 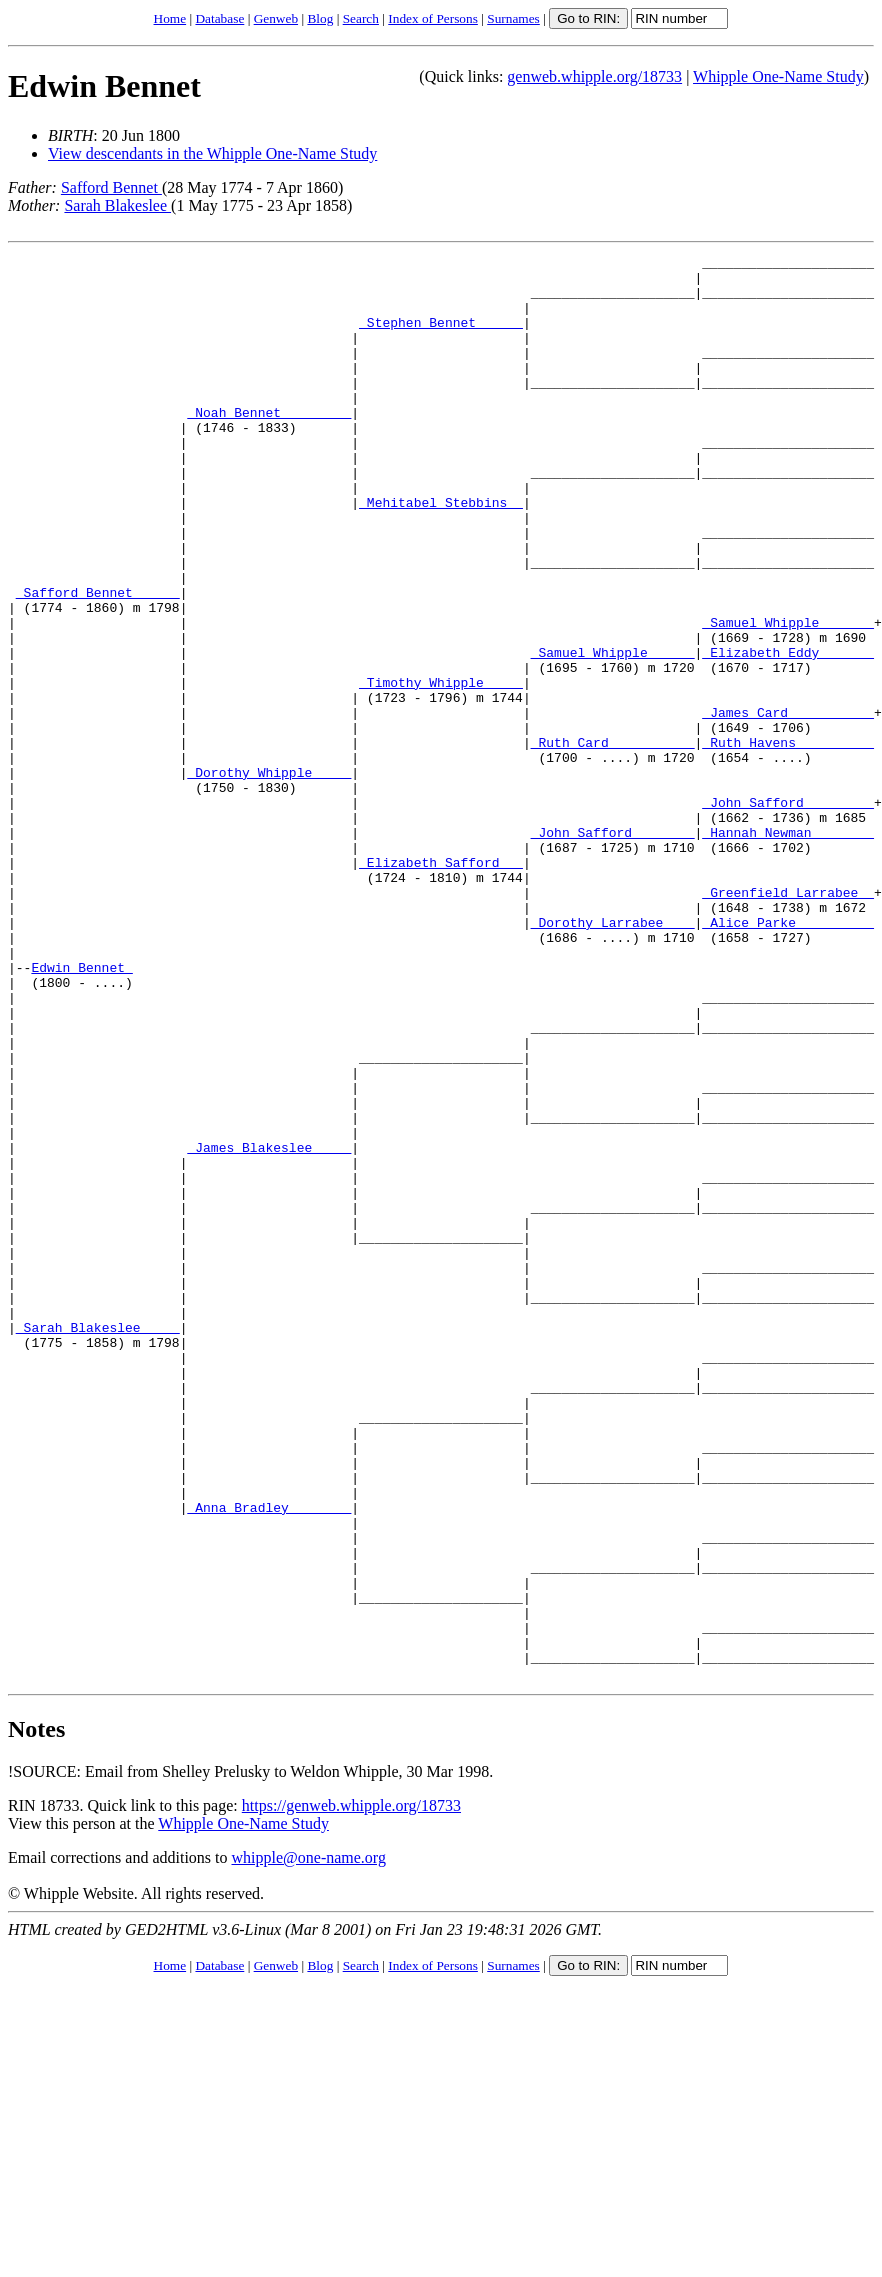 I want to click on Index of Persons, so click(x=433, y=18).